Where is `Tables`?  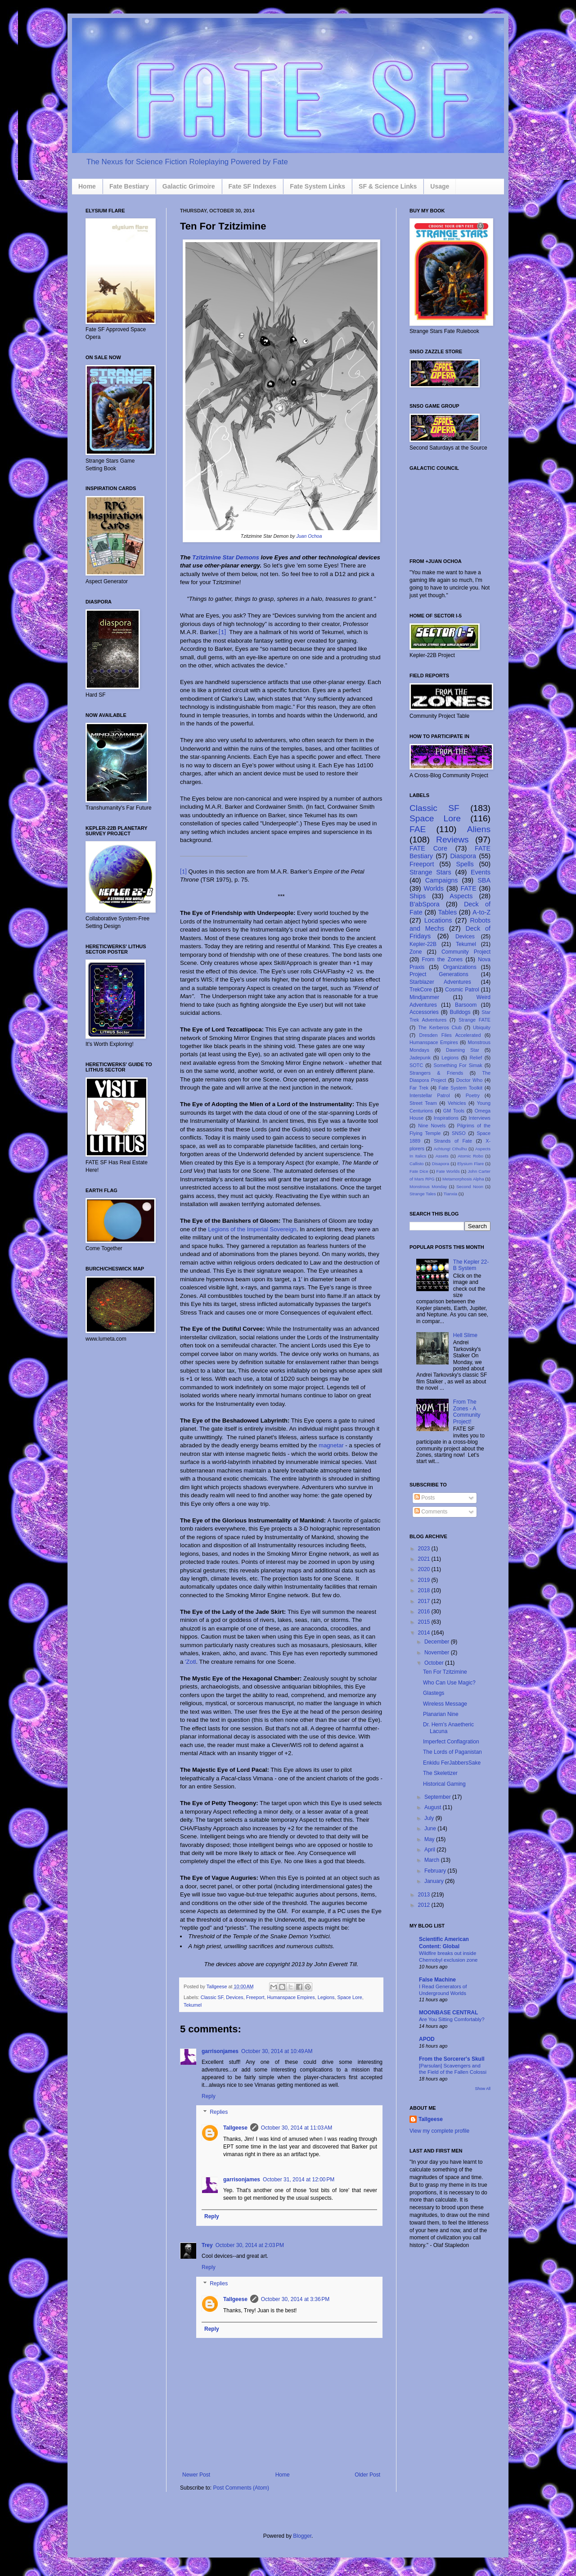 Tables is located at coordinates (447, 912).